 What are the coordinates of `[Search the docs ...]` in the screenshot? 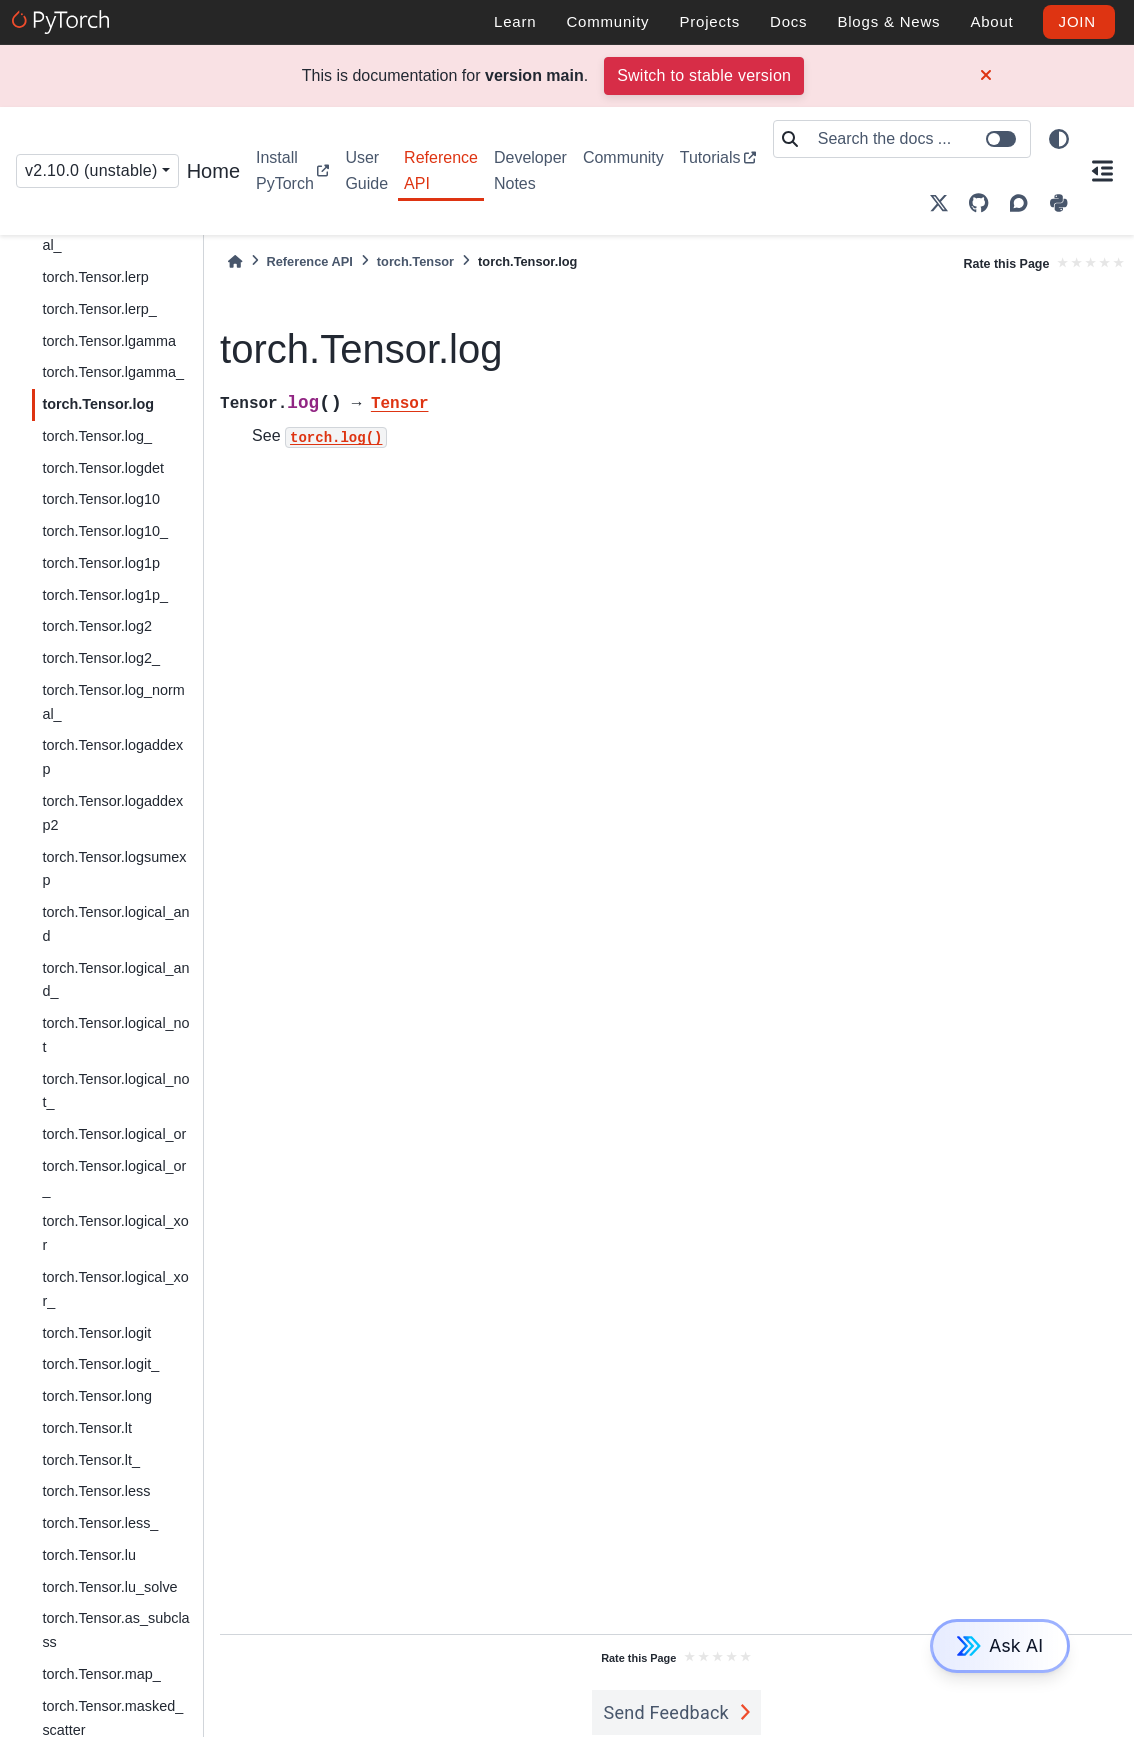 It's located at (918, 139).